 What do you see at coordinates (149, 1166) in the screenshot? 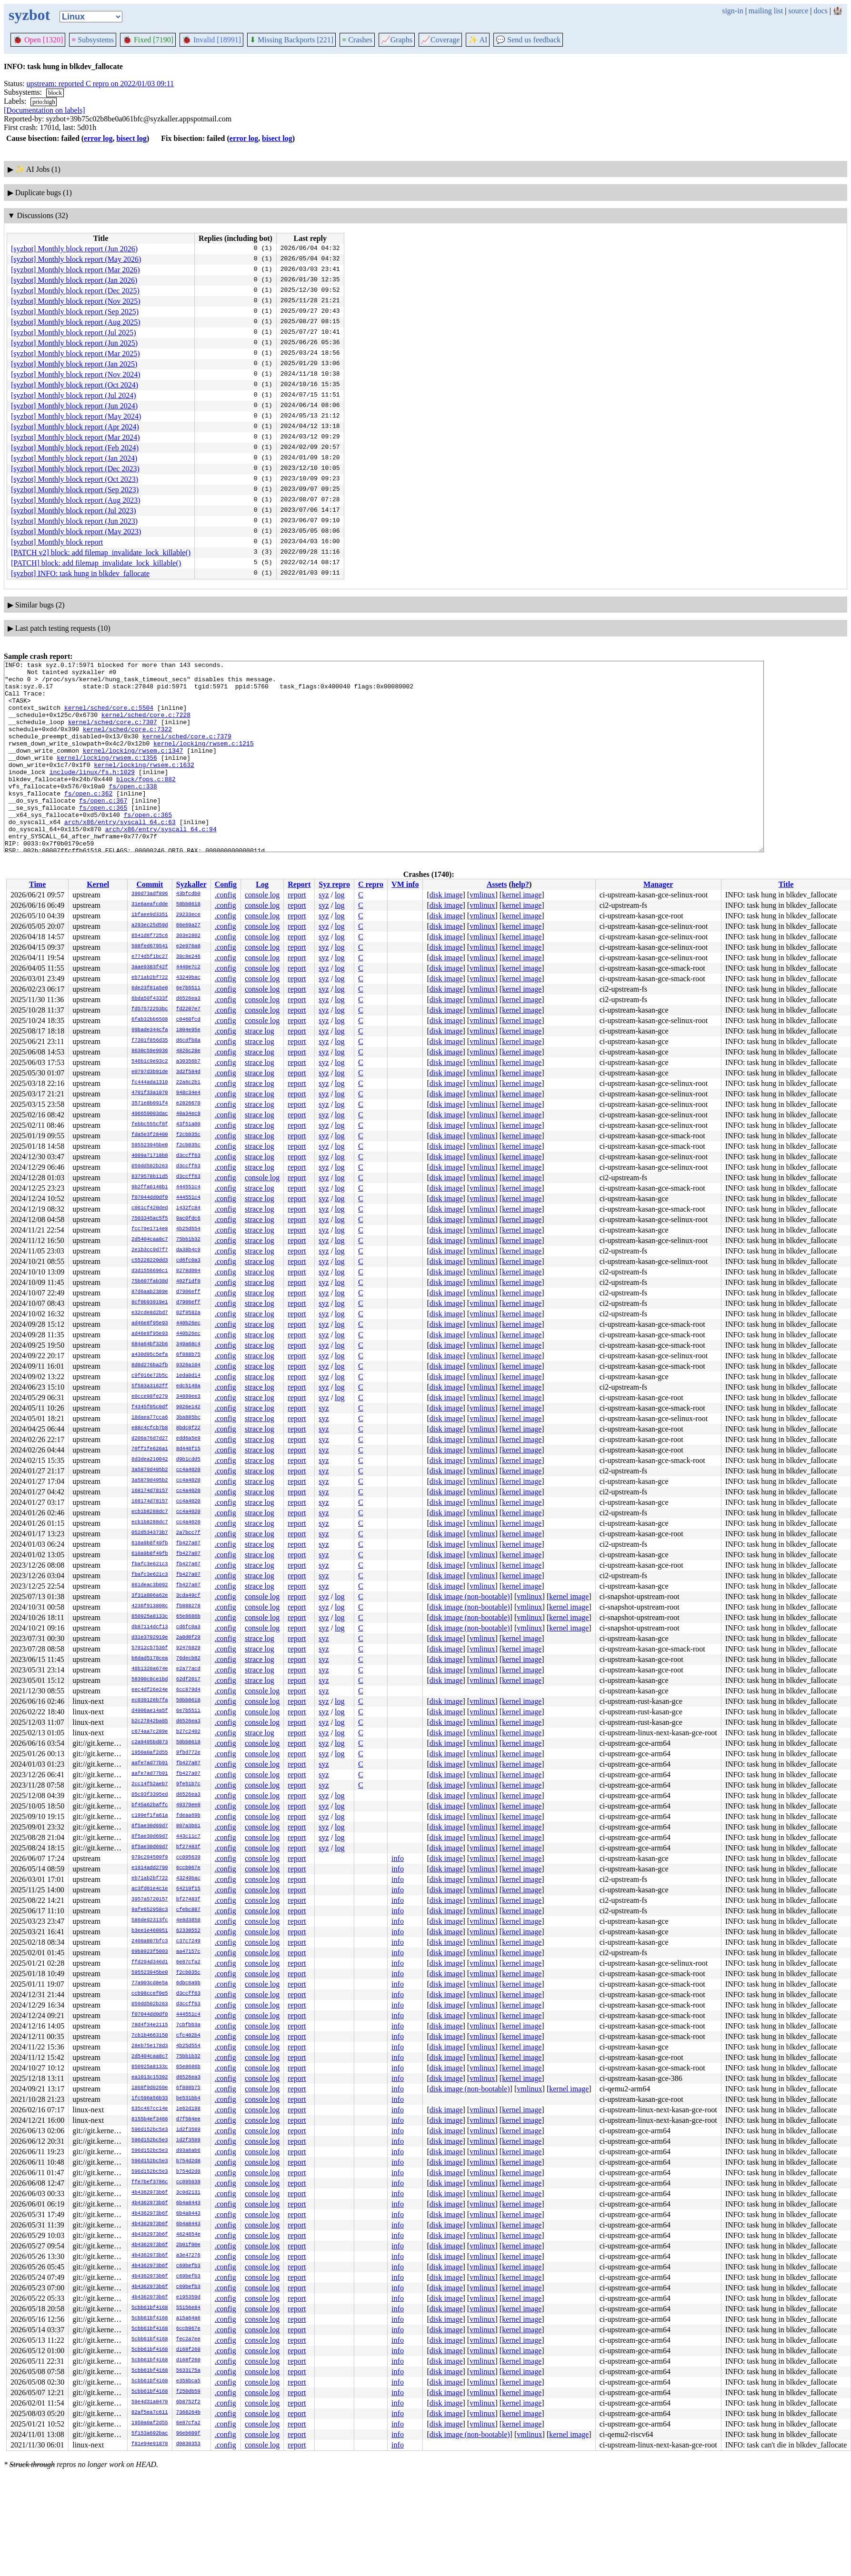
I see `059dd502b263` at bounding box center [149, 1166].